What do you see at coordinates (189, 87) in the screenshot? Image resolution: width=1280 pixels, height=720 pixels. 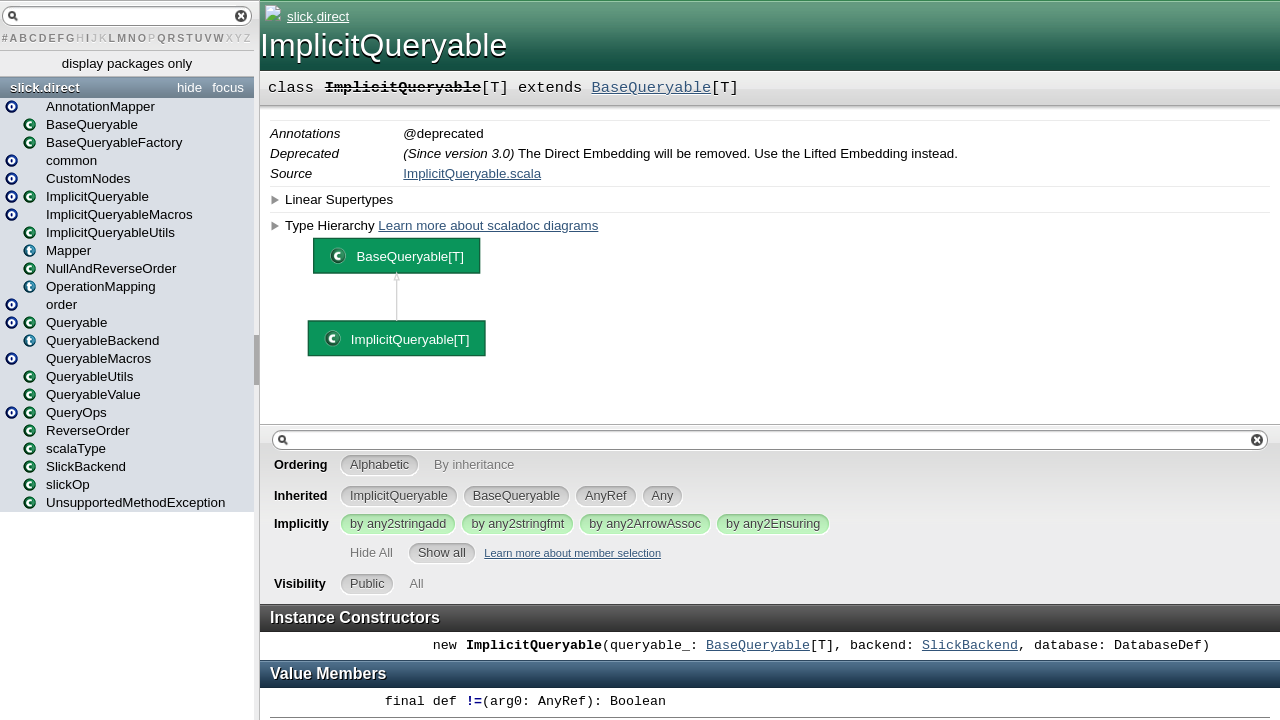 I see `hide` at bounding box center [189, 87].